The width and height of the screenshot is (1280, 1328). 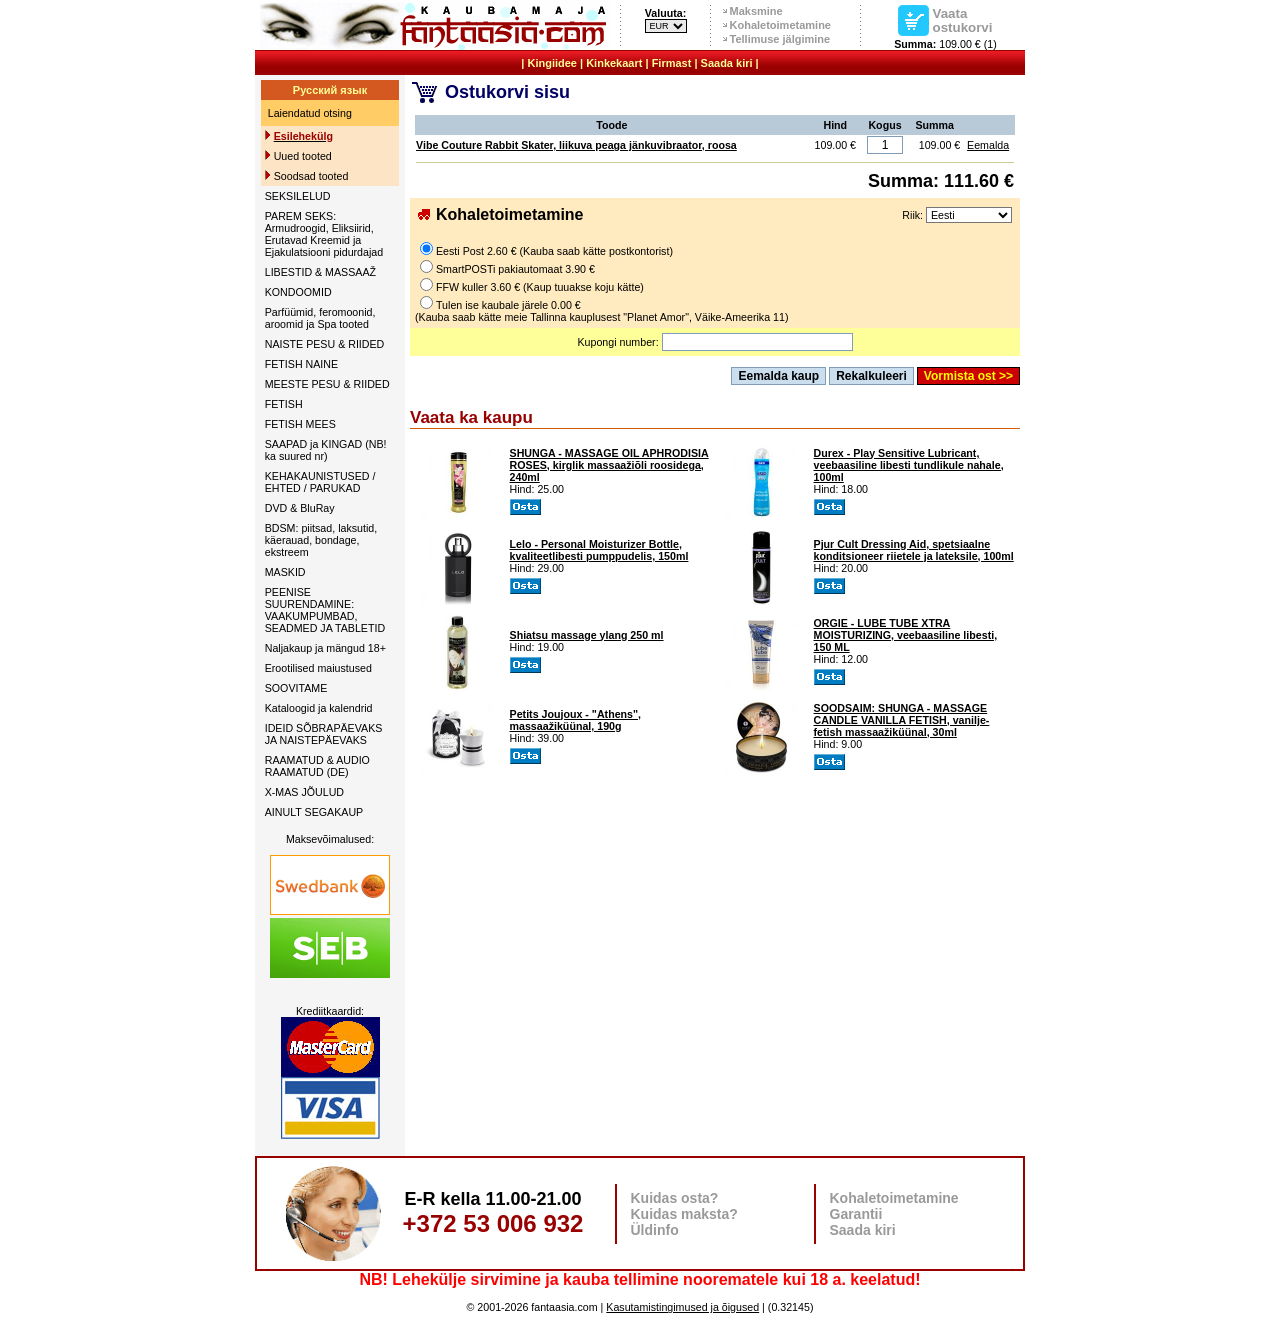 I want to click on Kasutamistingimused ja õigused, so click(x=682, y=1307).